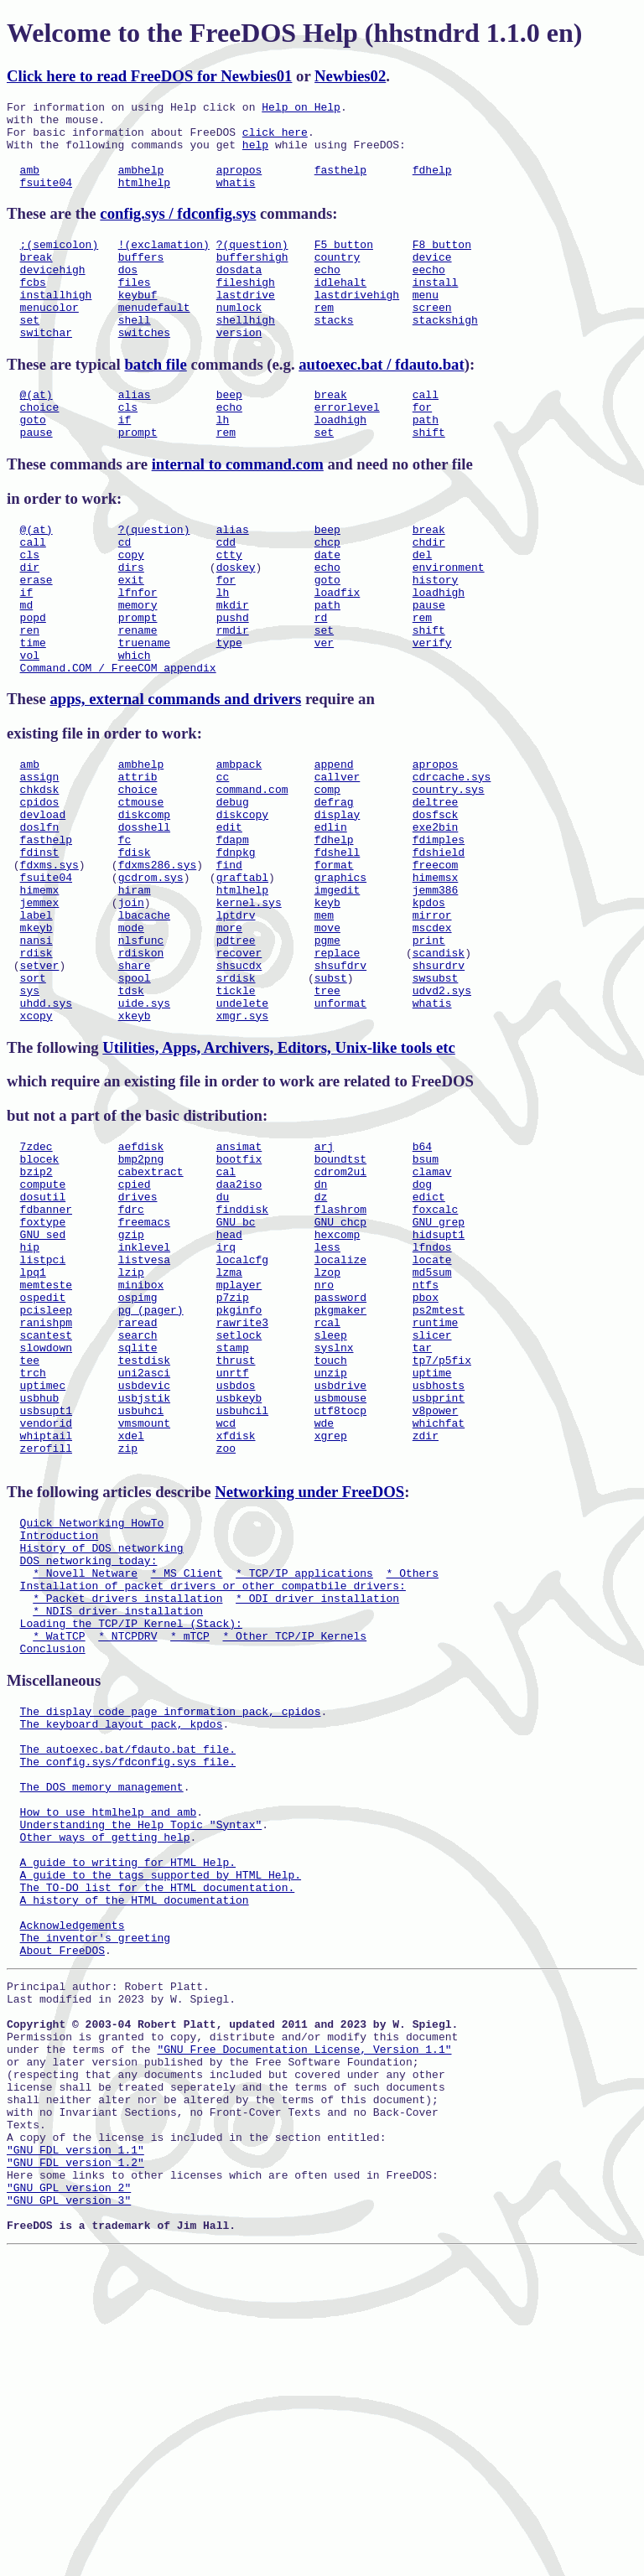  What do you see at coordinates (46, 1611) in the screenshot?
I see `vendorid` at bounding box center [46, 1611].